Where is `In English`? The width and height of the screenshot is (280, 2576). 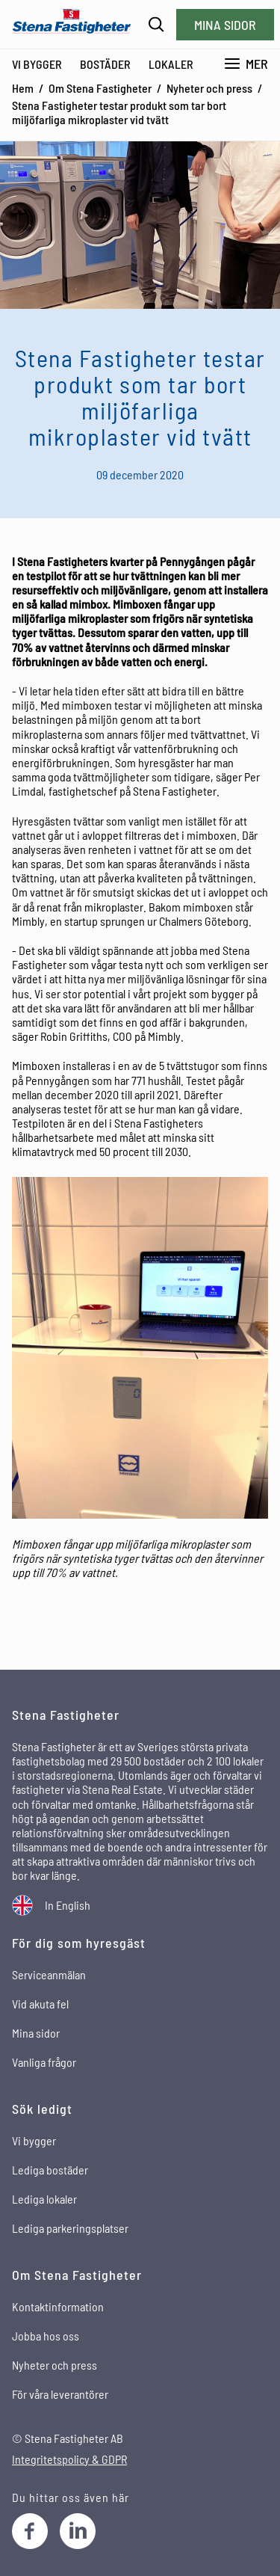
In English is located at coordinates (67, 1905).